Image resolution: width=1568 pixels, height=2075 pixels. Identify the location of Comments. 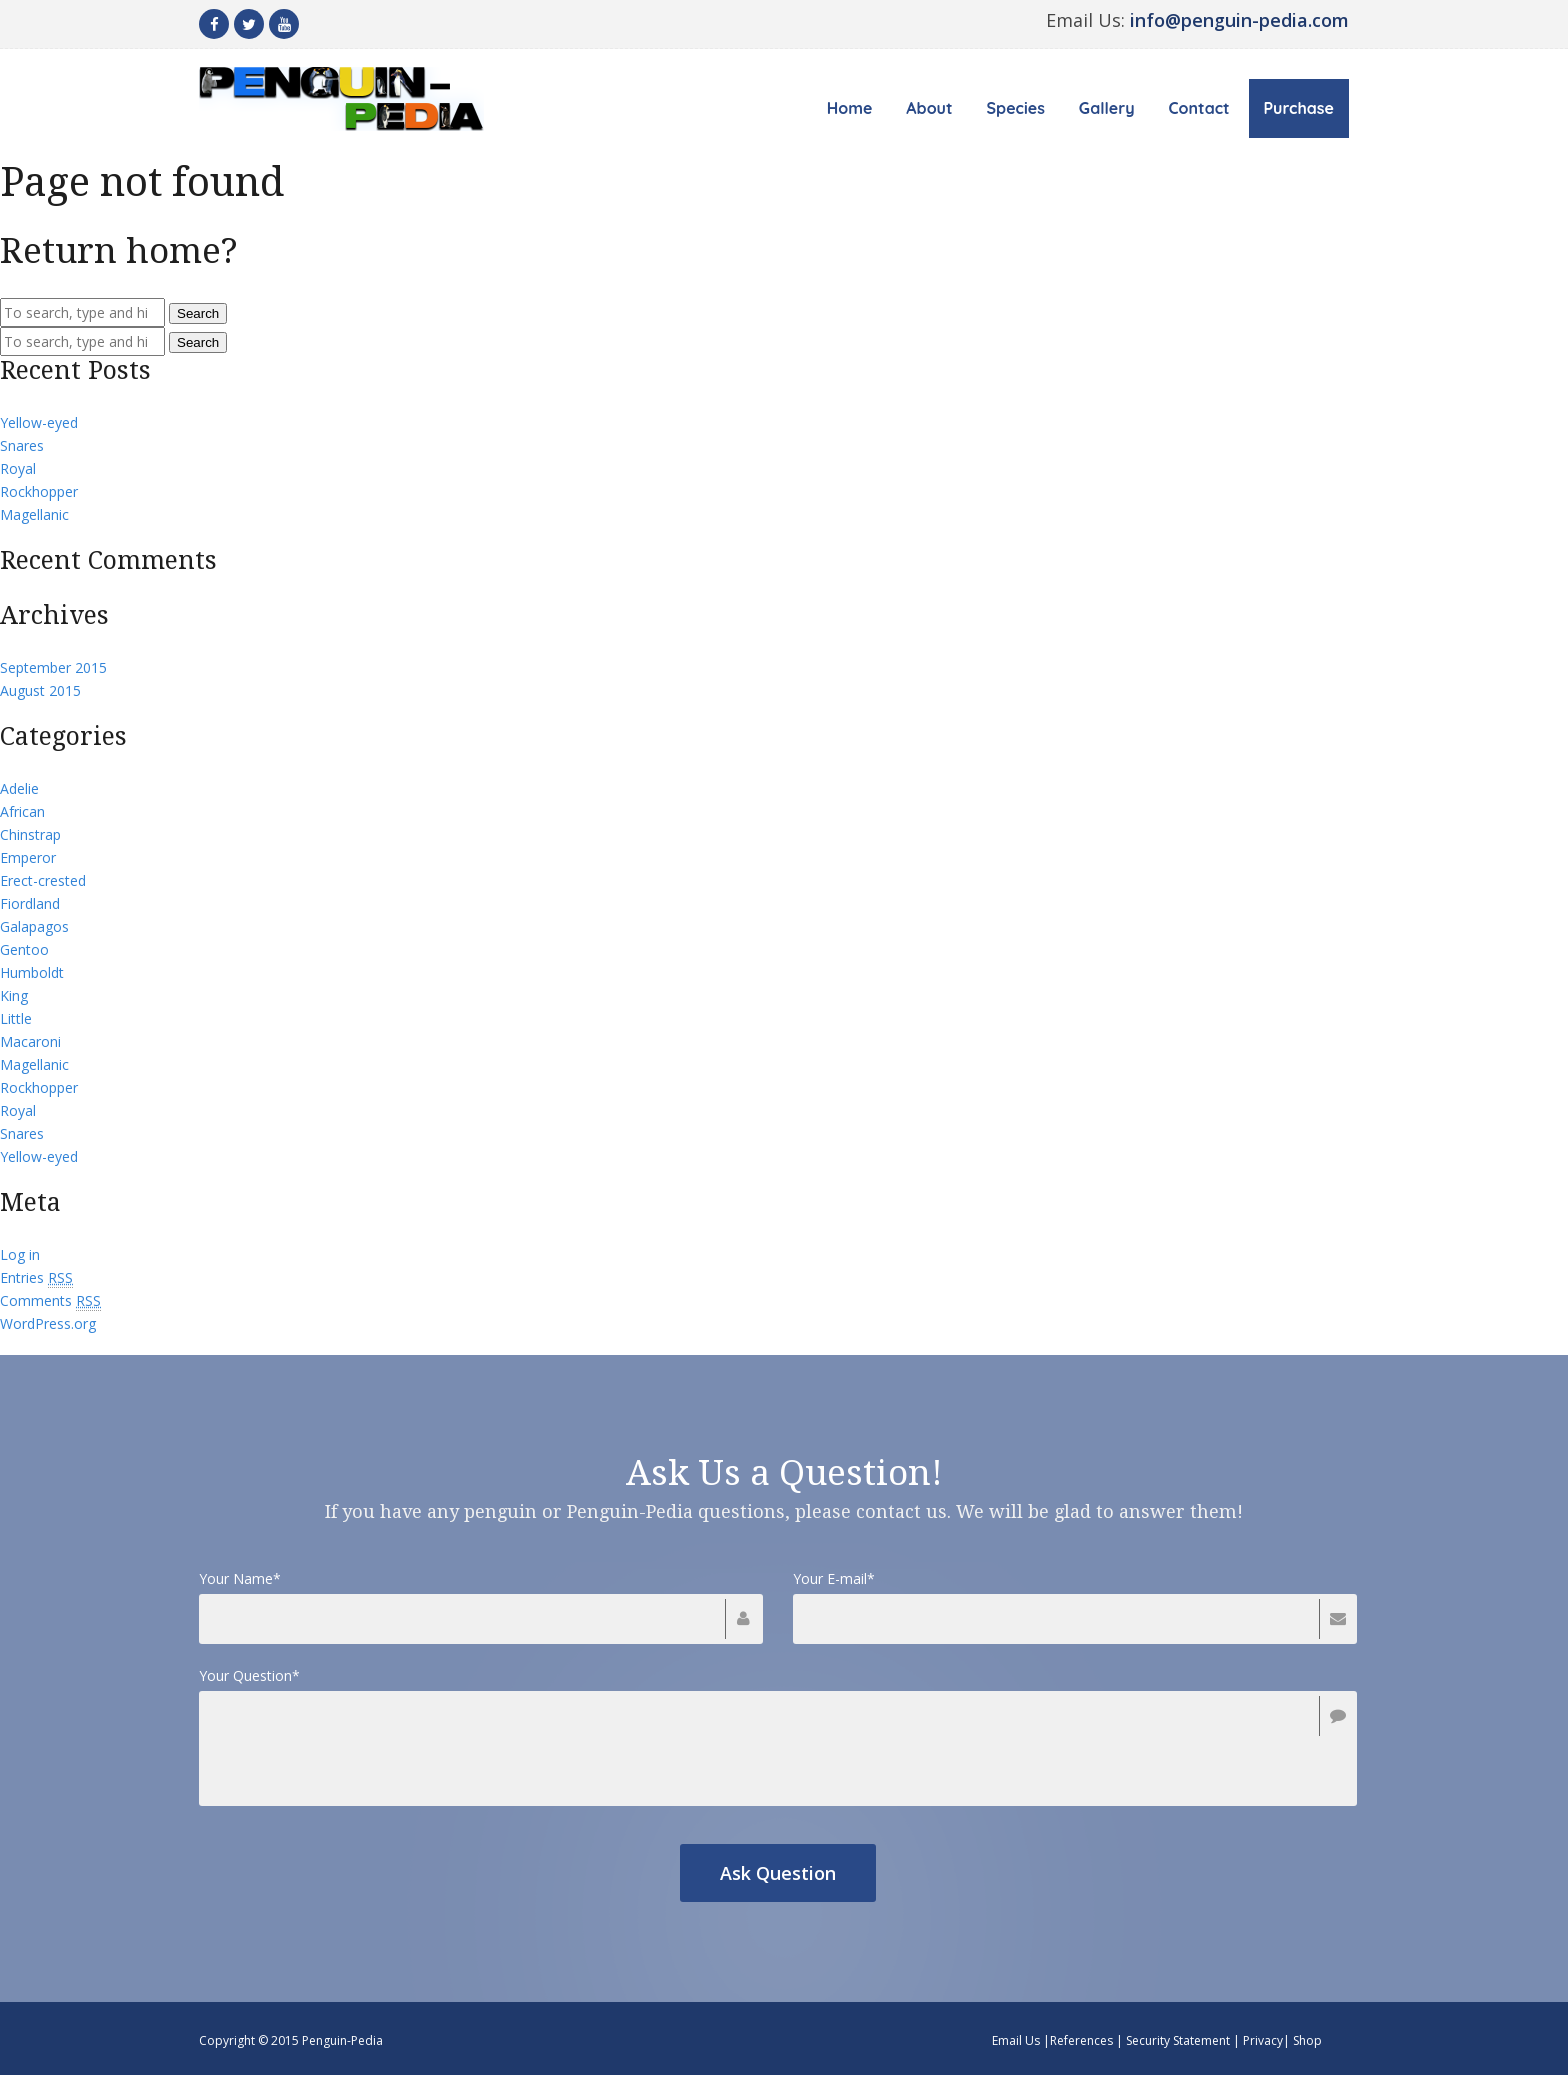
(50, 1301).